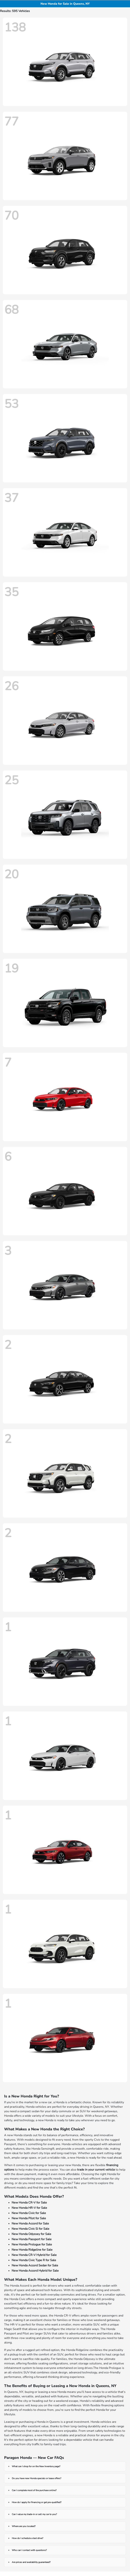 The height and width of the screenshot is (2576, 130). I want to click on New Honda Civic Type R for Sale, so click(34, 2260).